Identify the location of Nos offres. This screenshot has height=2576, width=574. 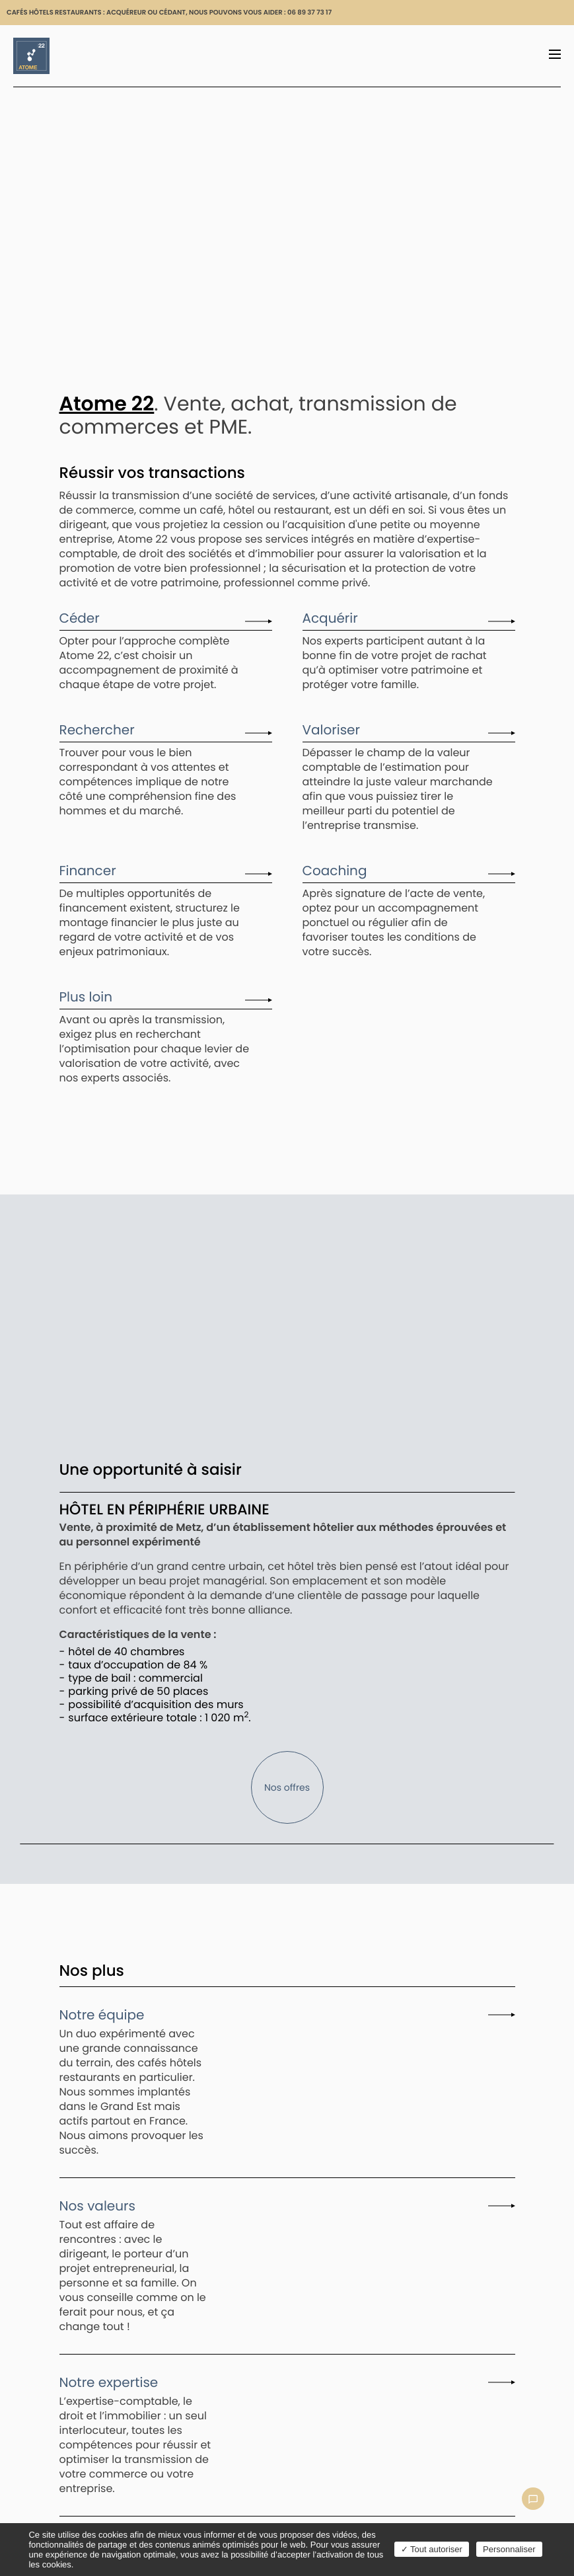
(287, 1787).